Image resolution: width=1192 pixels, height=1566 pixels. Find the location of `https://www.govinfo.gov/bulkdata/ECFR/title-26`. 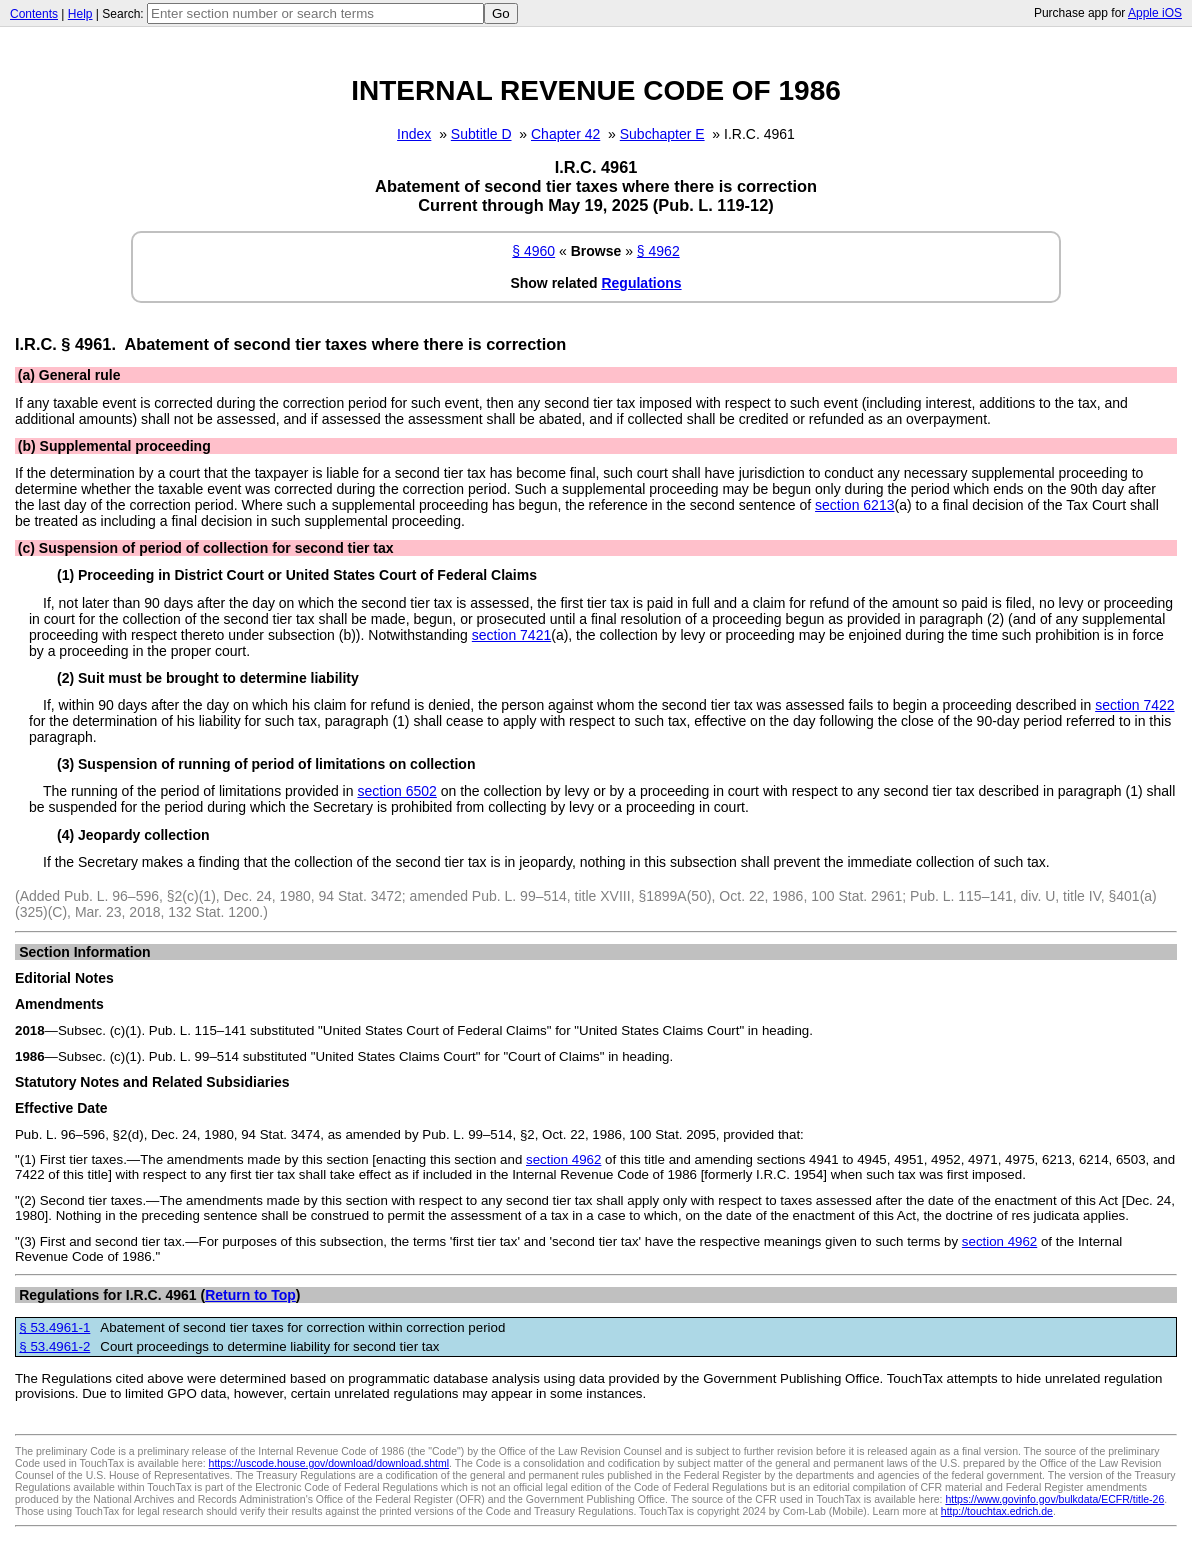

https://www.govinfo.gov/bulkdata/ECFR/title-26 is located at coordinates (1054, 1499).